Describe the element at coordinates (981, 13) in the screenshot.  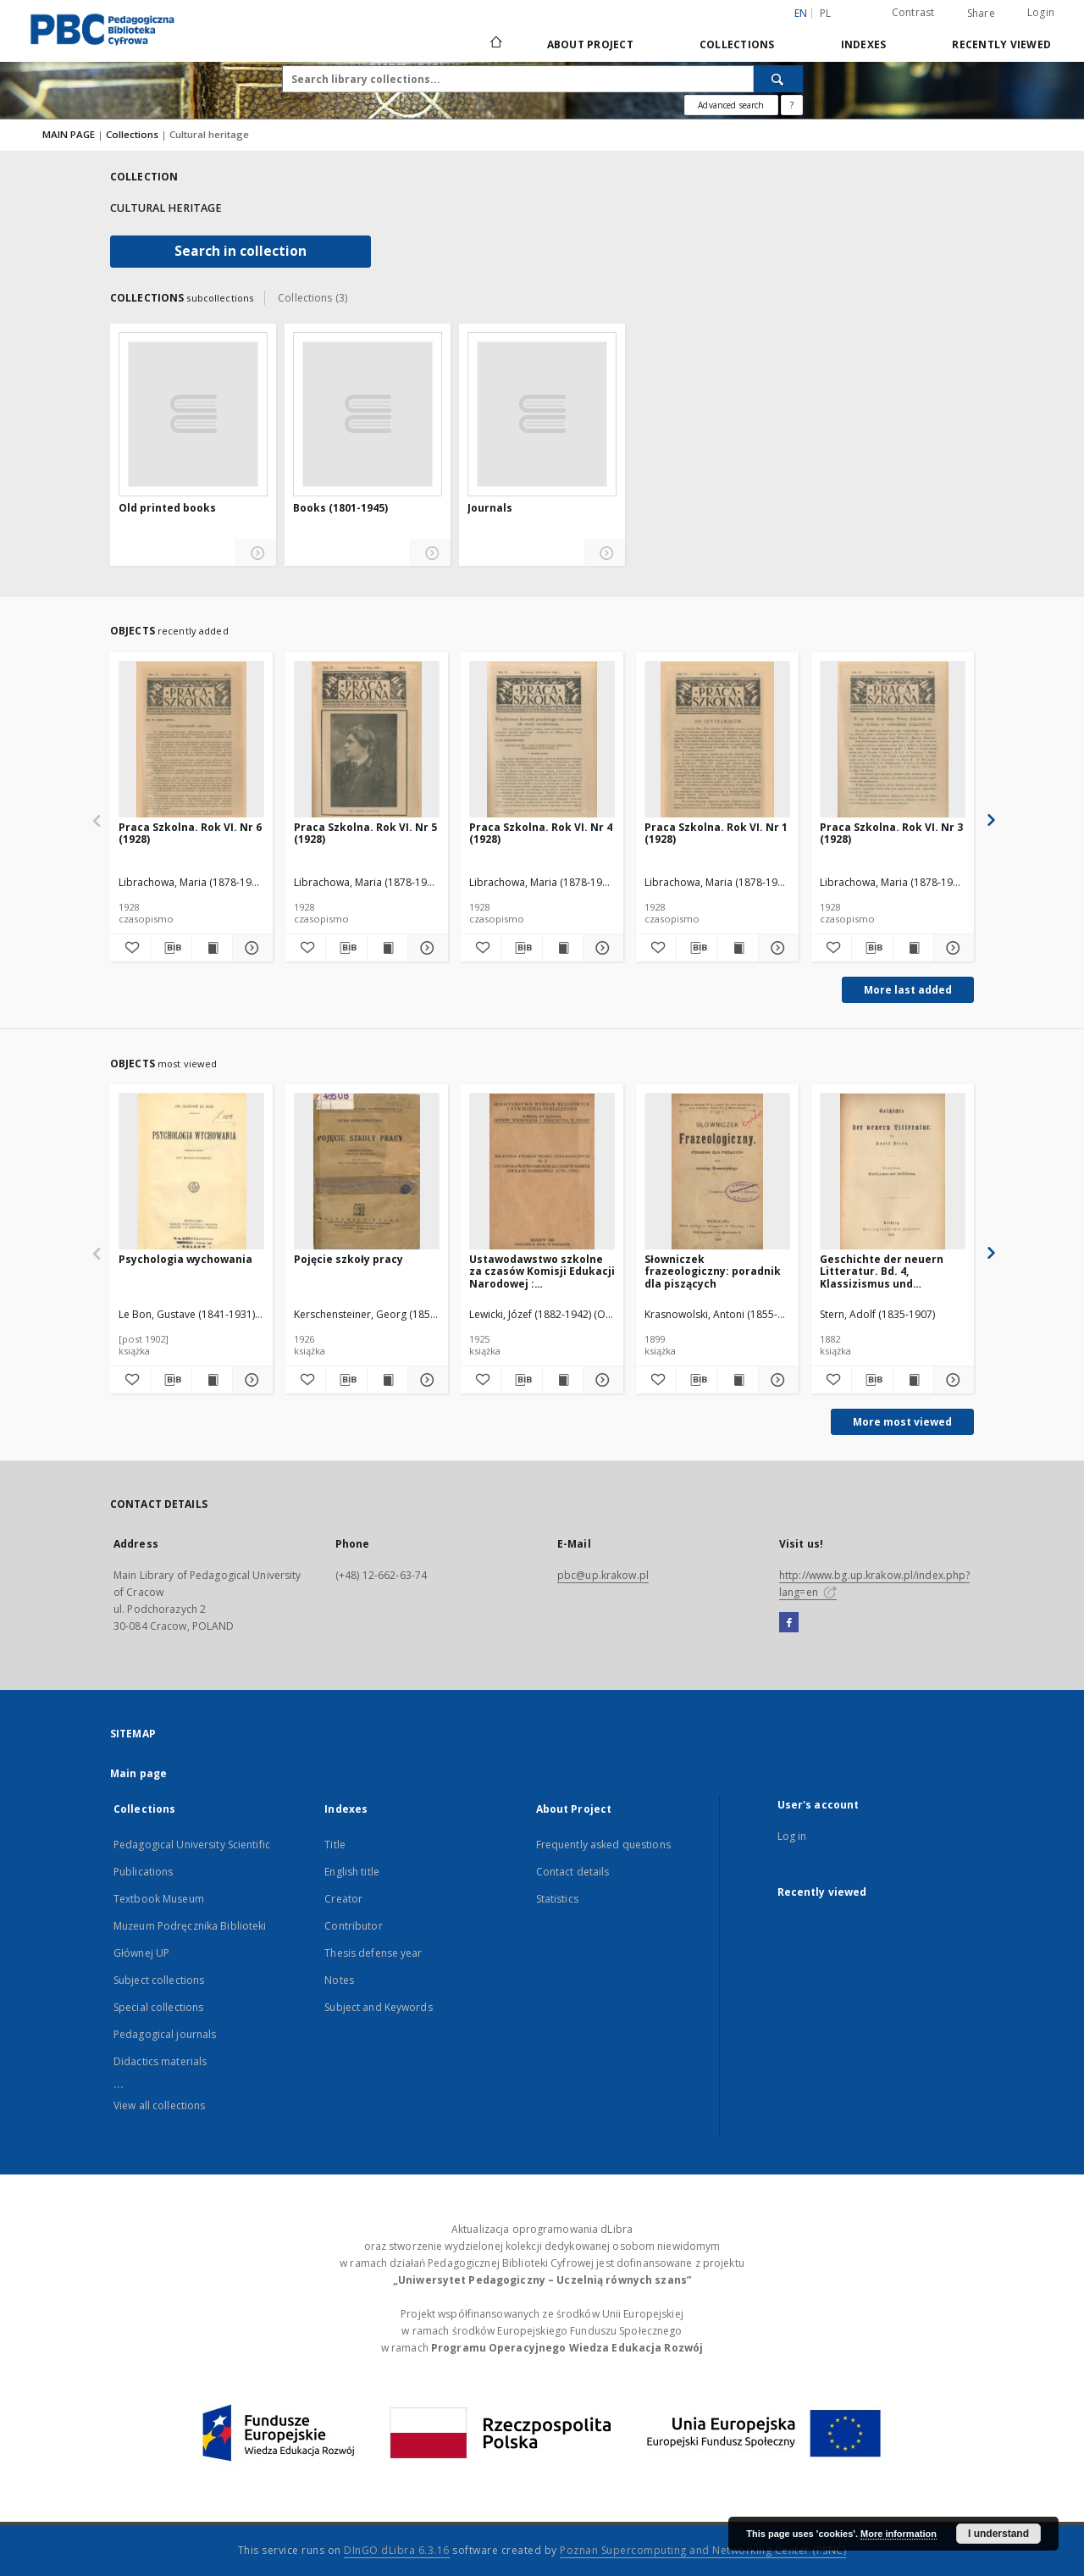
I see `Share` at that location.